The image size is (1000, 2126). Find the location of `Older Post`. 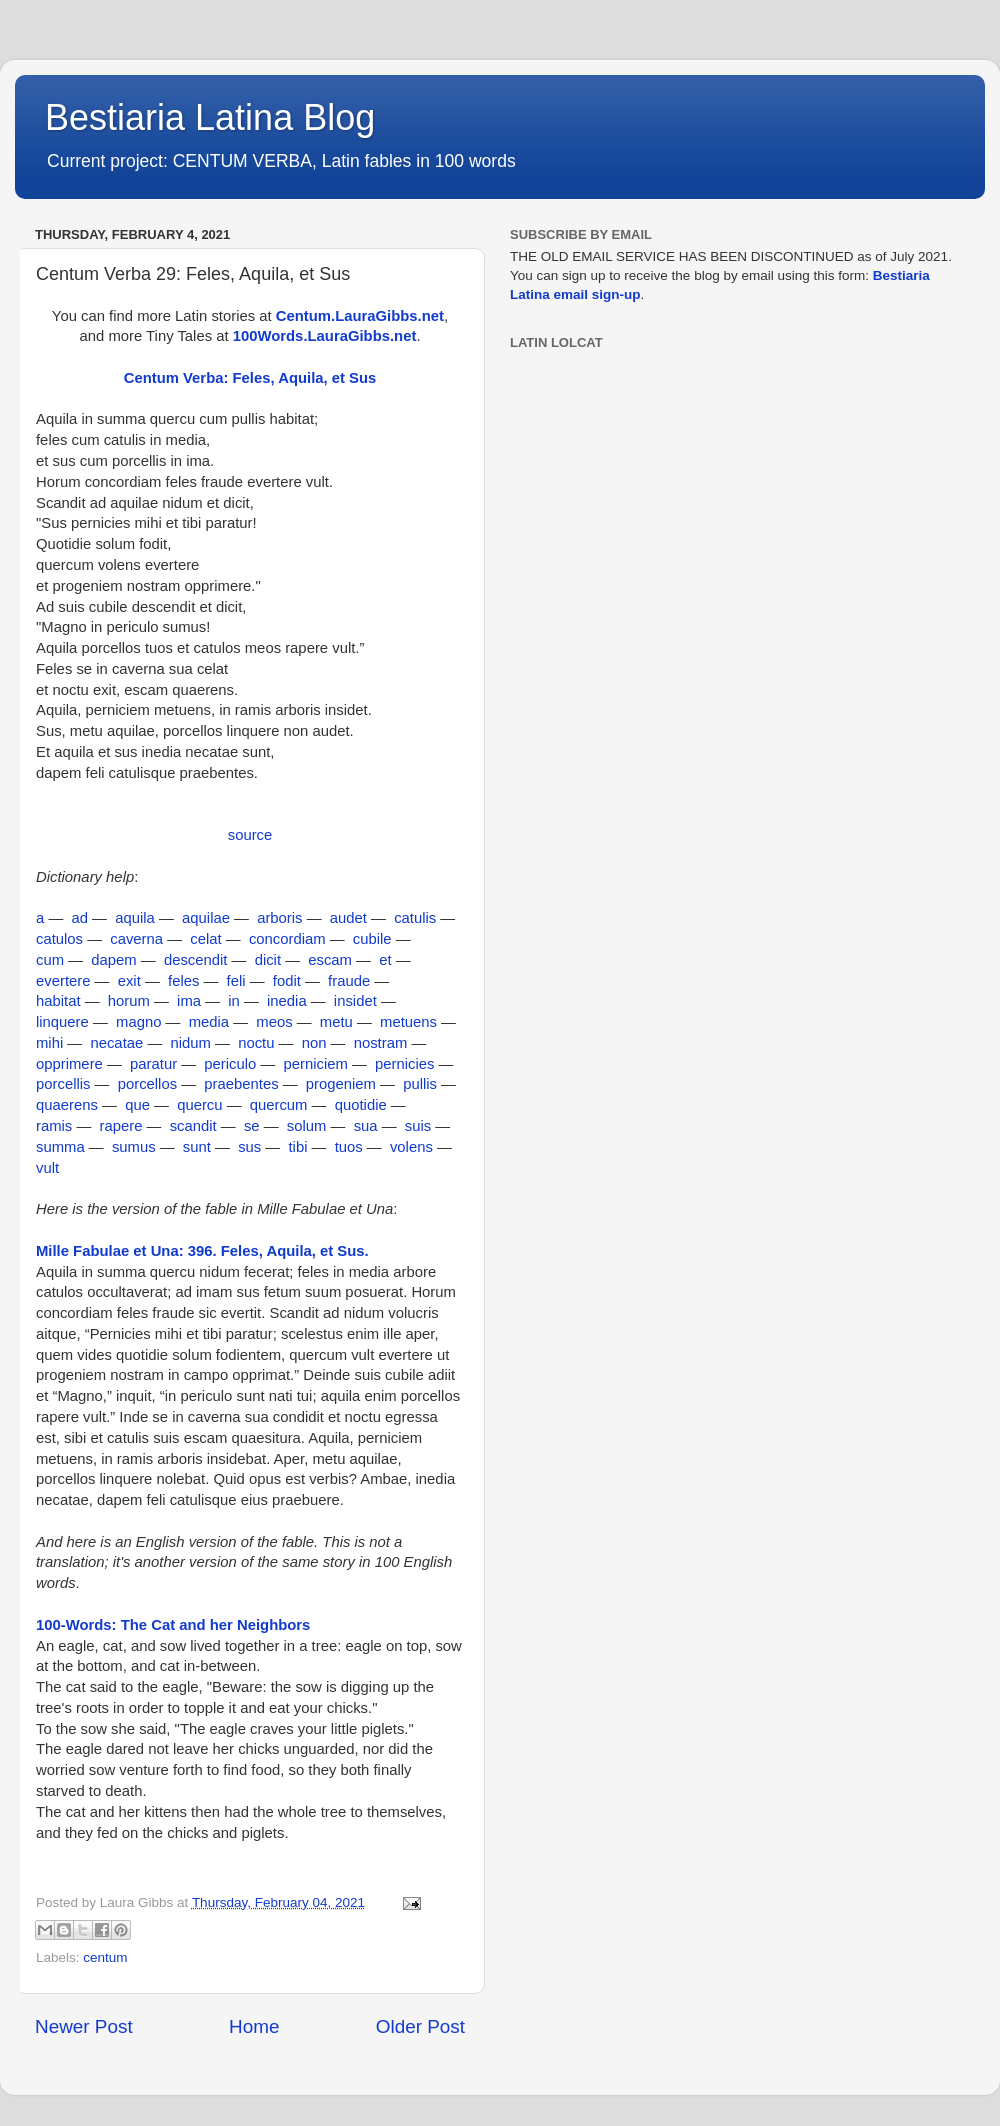

Older Post is located at coordinates (420, 2026).